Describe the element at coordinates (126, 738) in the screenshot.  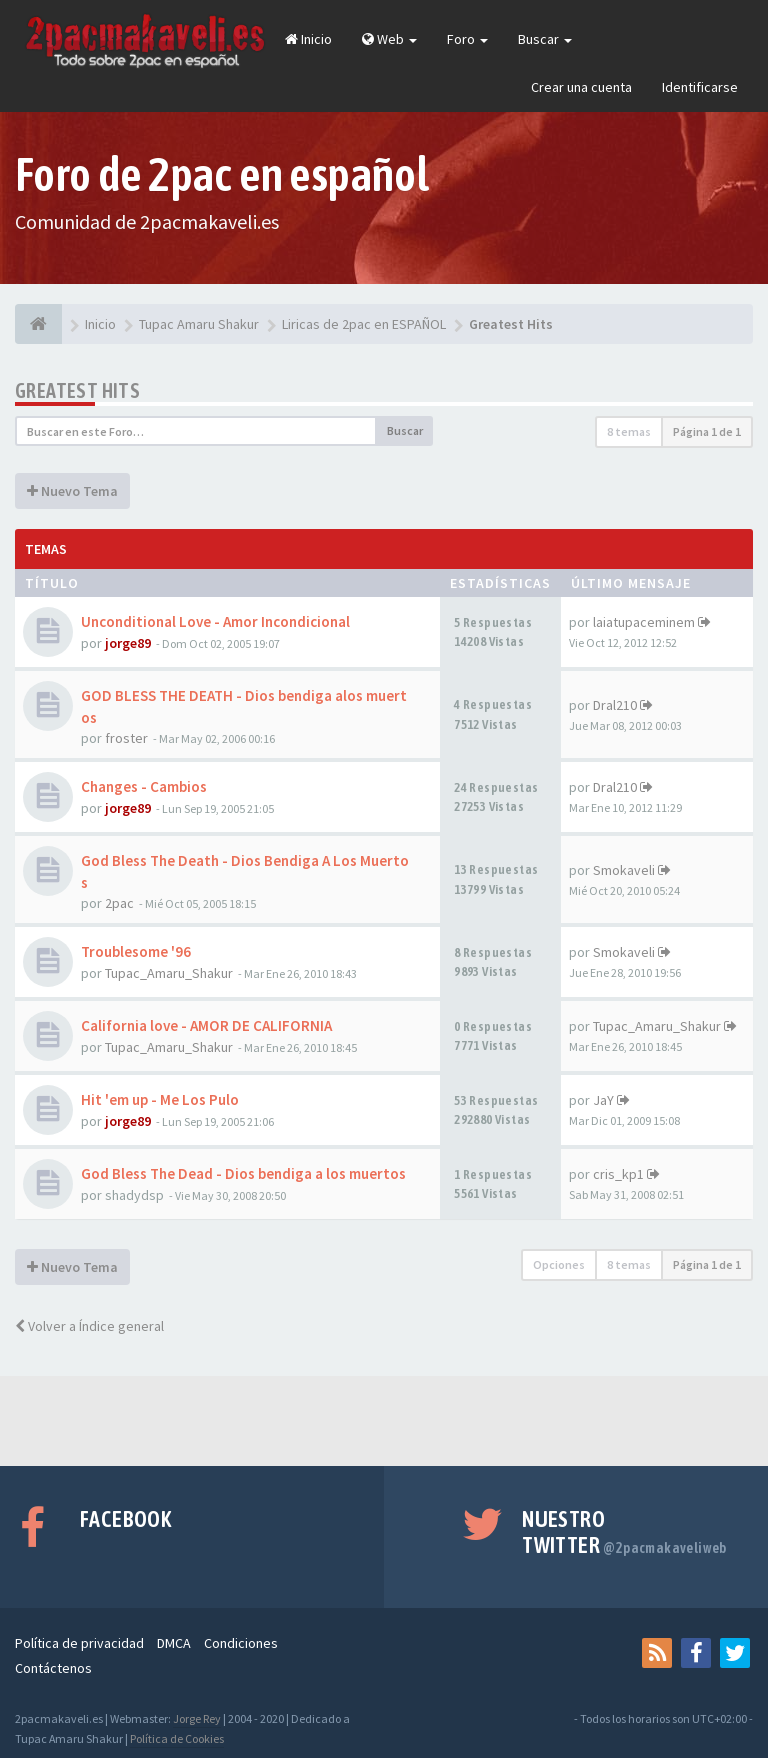
I see `froster` at that location.